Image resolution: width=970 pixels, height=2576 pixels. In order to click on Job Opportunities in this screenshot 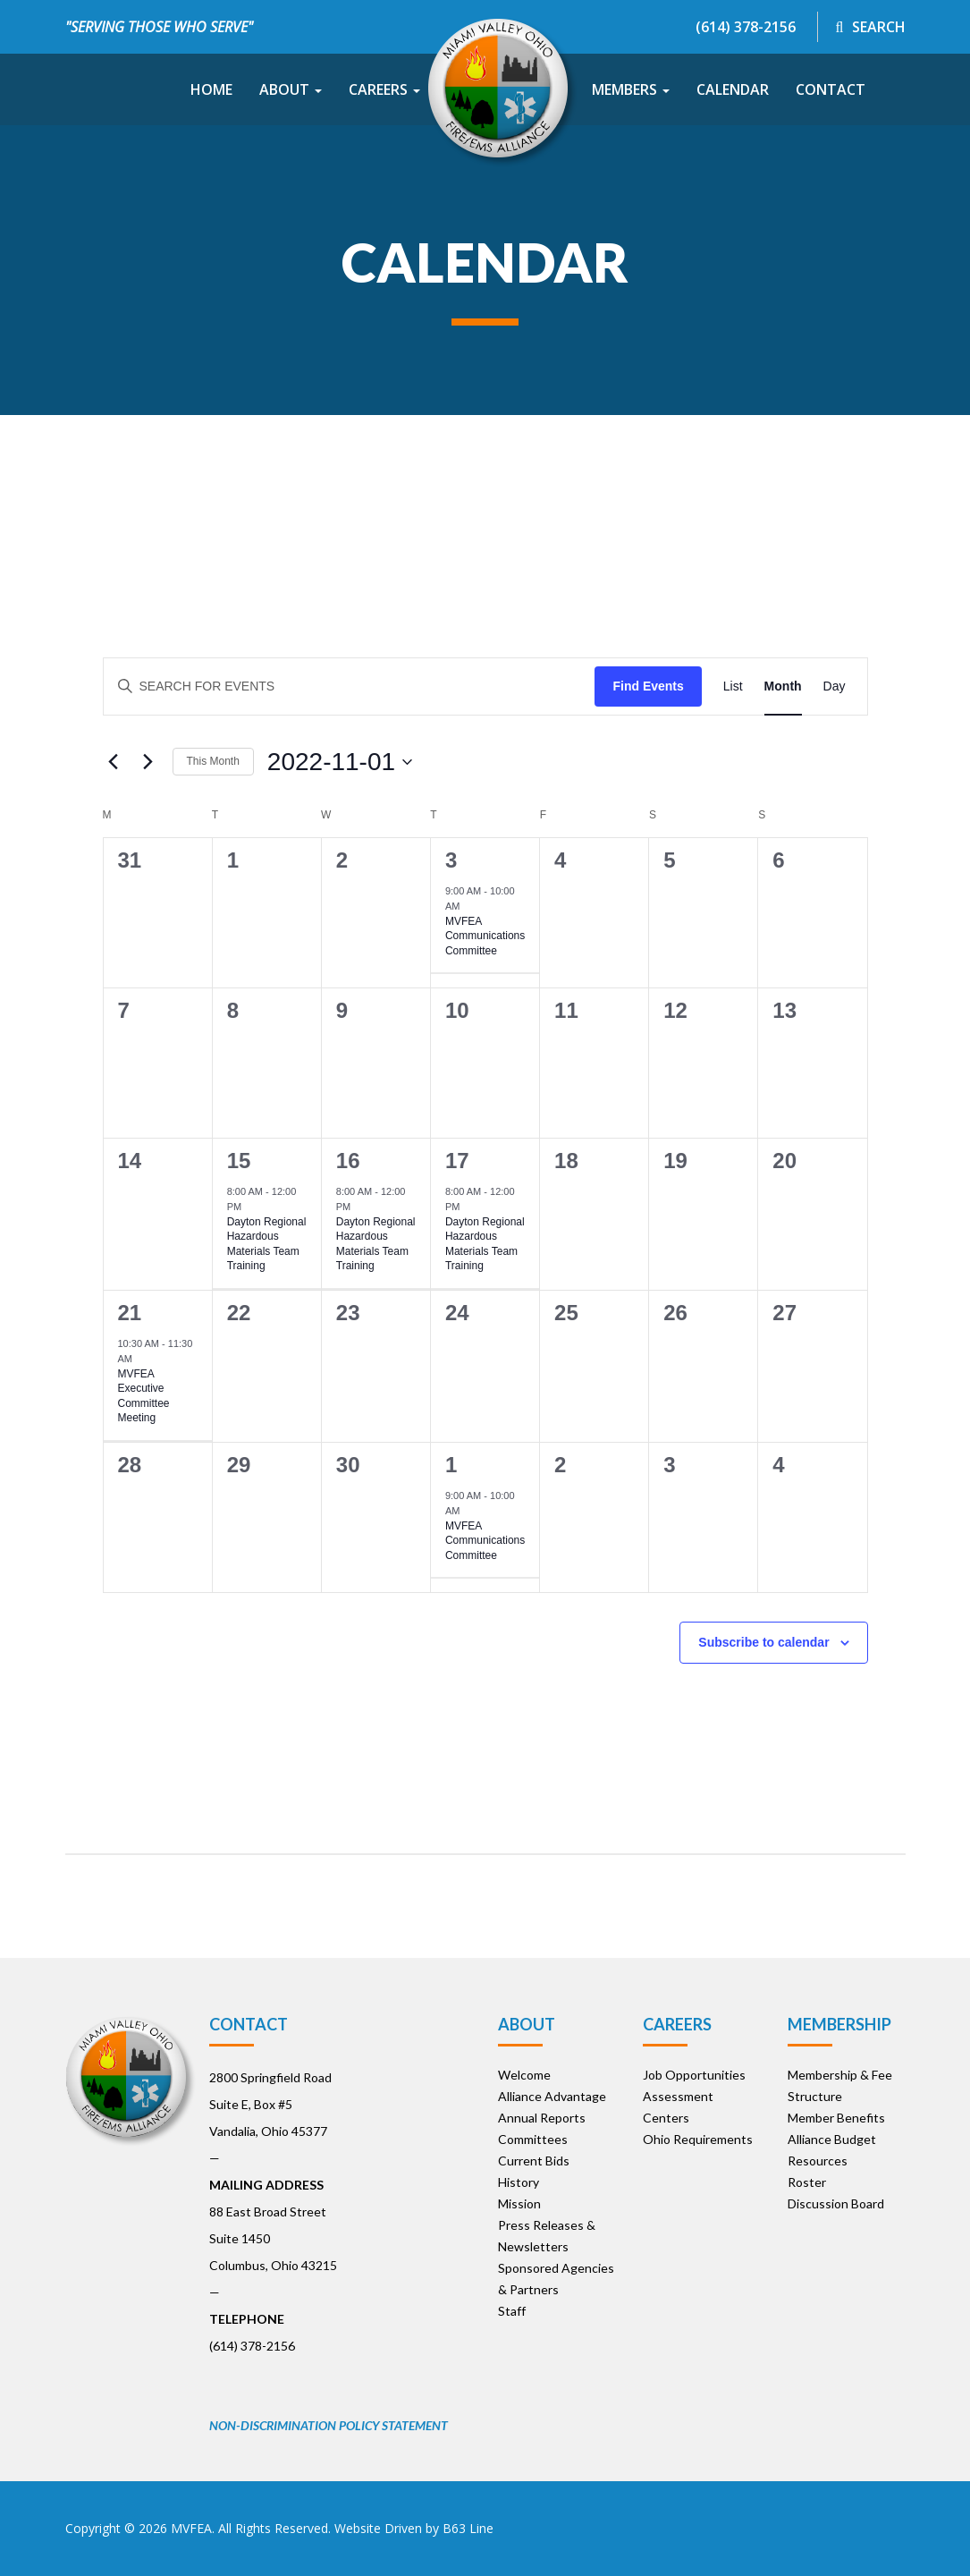, I will do `click(694, 2074)`.